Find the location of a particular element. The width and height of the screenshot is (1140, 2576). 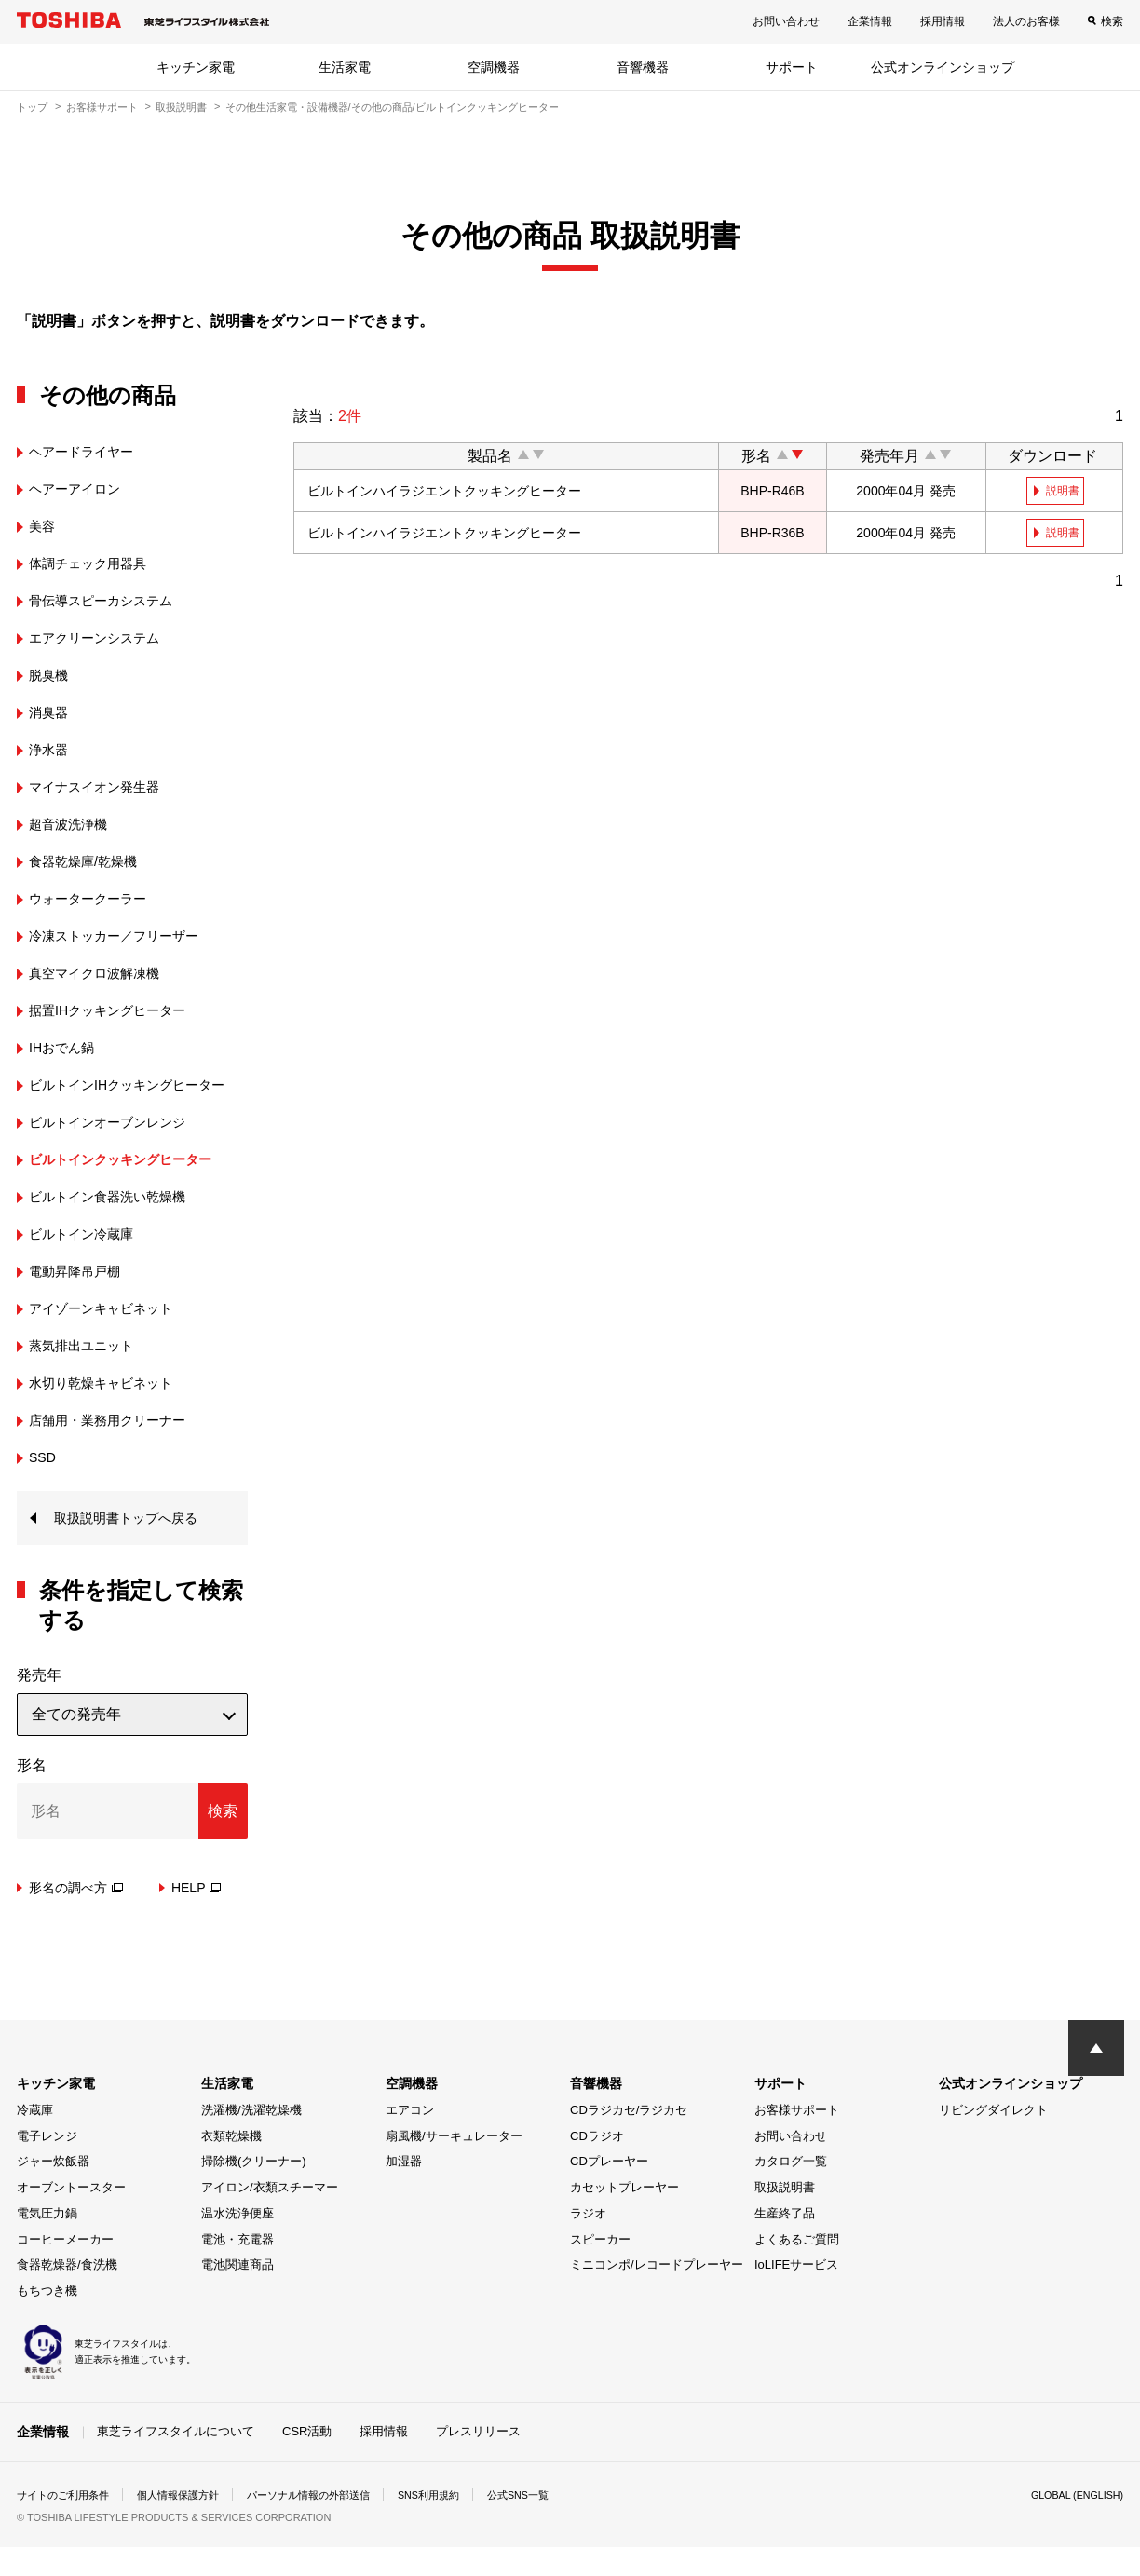

トップ is located at coordinates (32, 107).